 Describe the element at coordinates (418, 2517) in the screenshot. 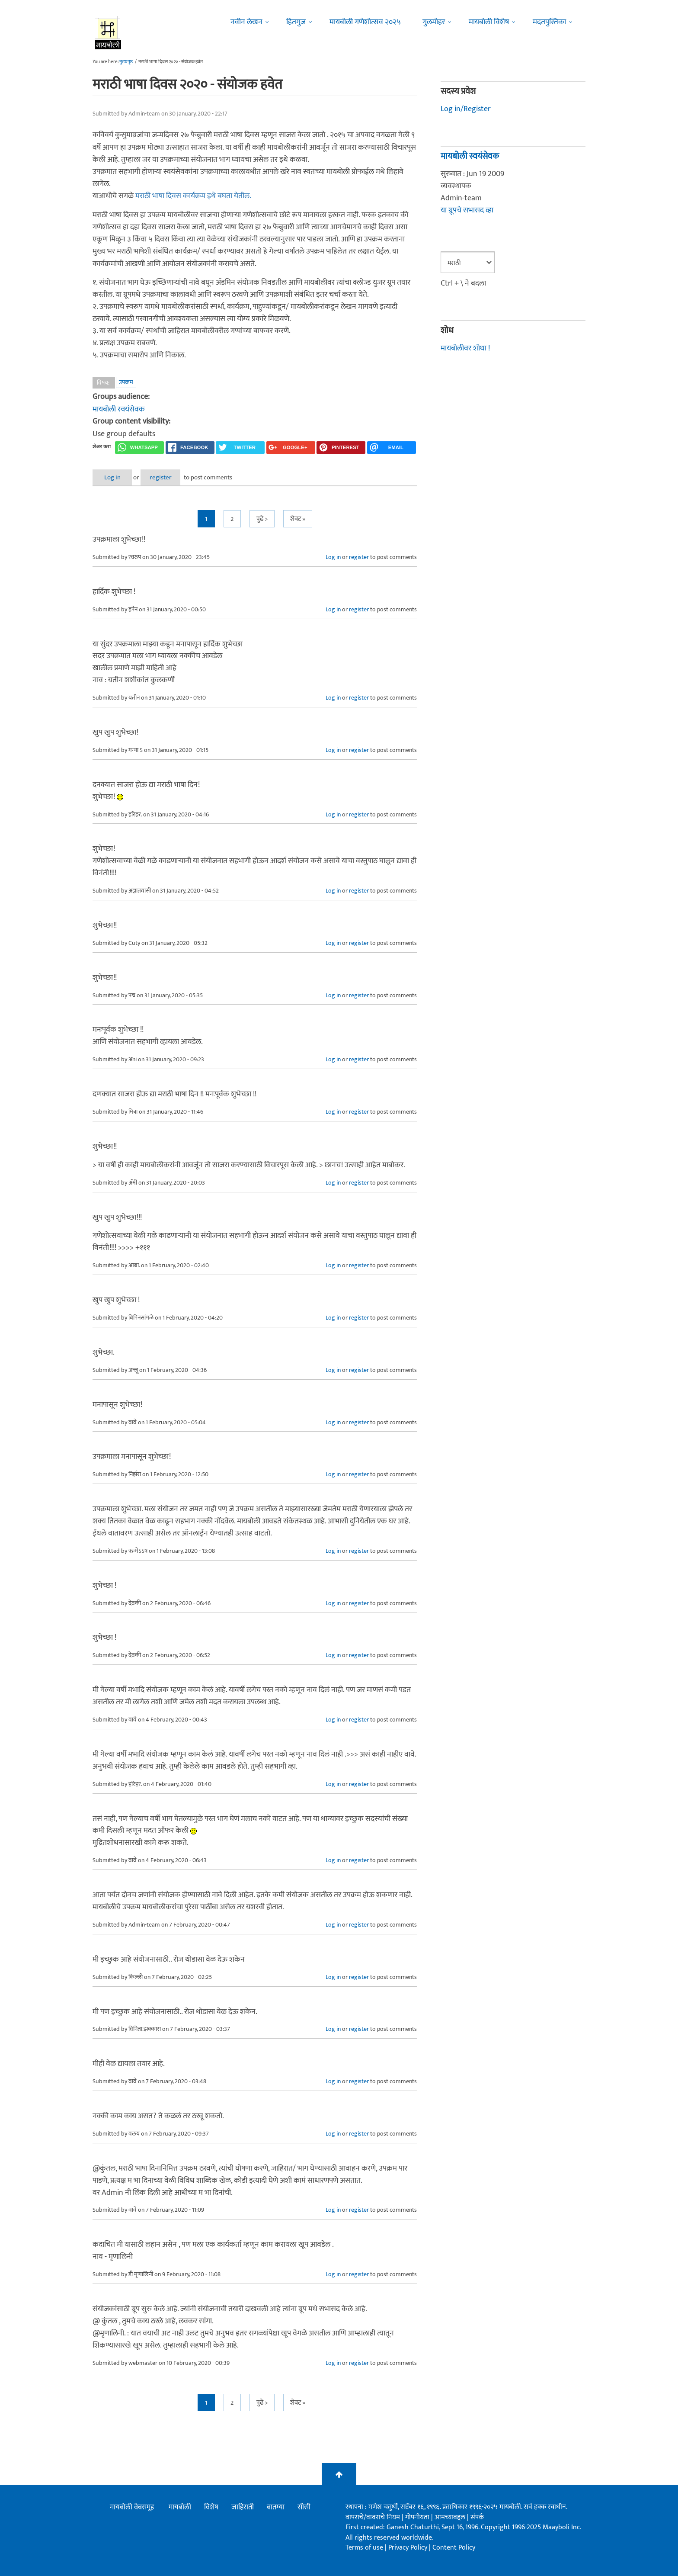

I see `गोपनीयता` at that location.